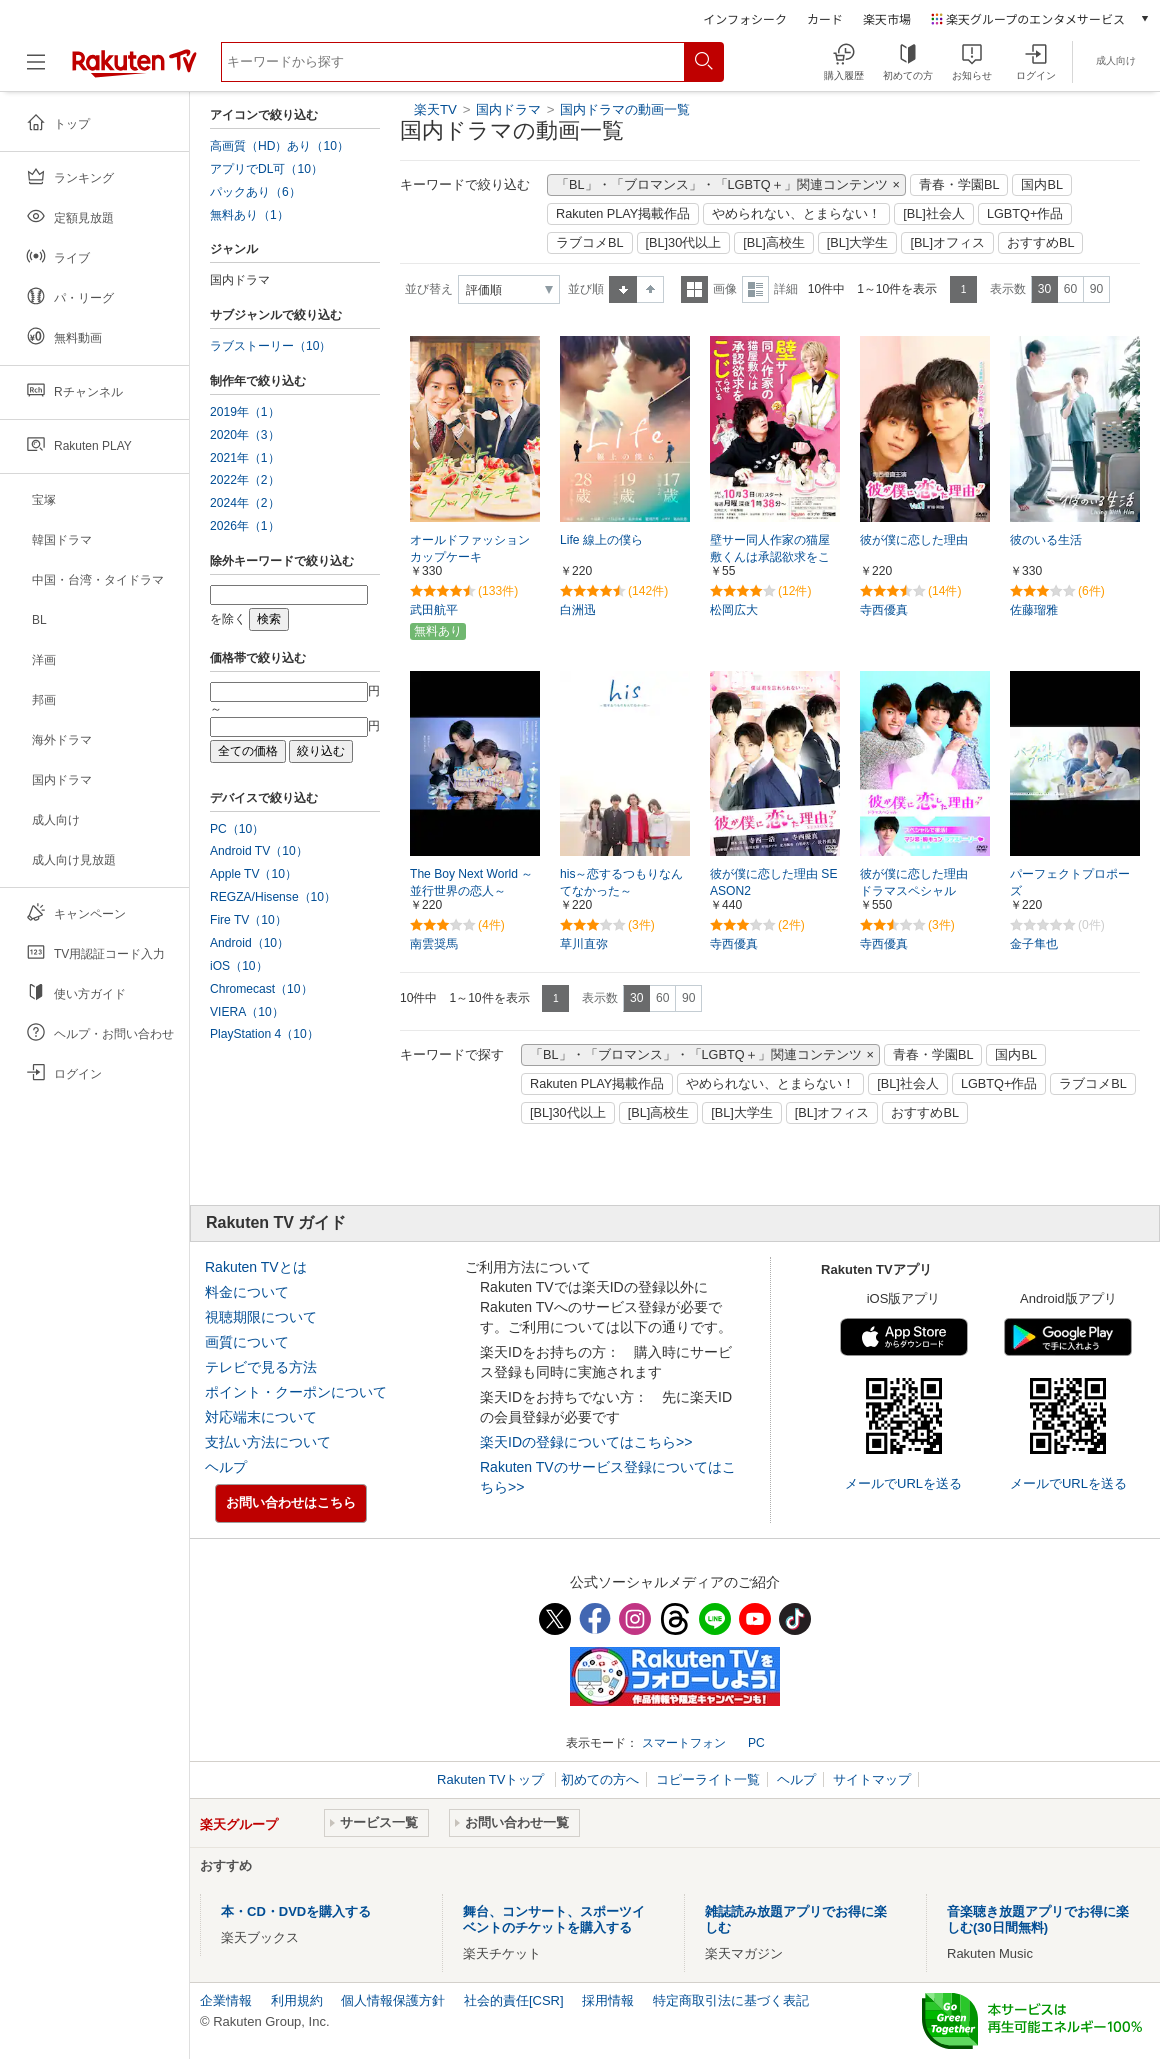  I want to click on VIERA（10）, so click(247, 1012).